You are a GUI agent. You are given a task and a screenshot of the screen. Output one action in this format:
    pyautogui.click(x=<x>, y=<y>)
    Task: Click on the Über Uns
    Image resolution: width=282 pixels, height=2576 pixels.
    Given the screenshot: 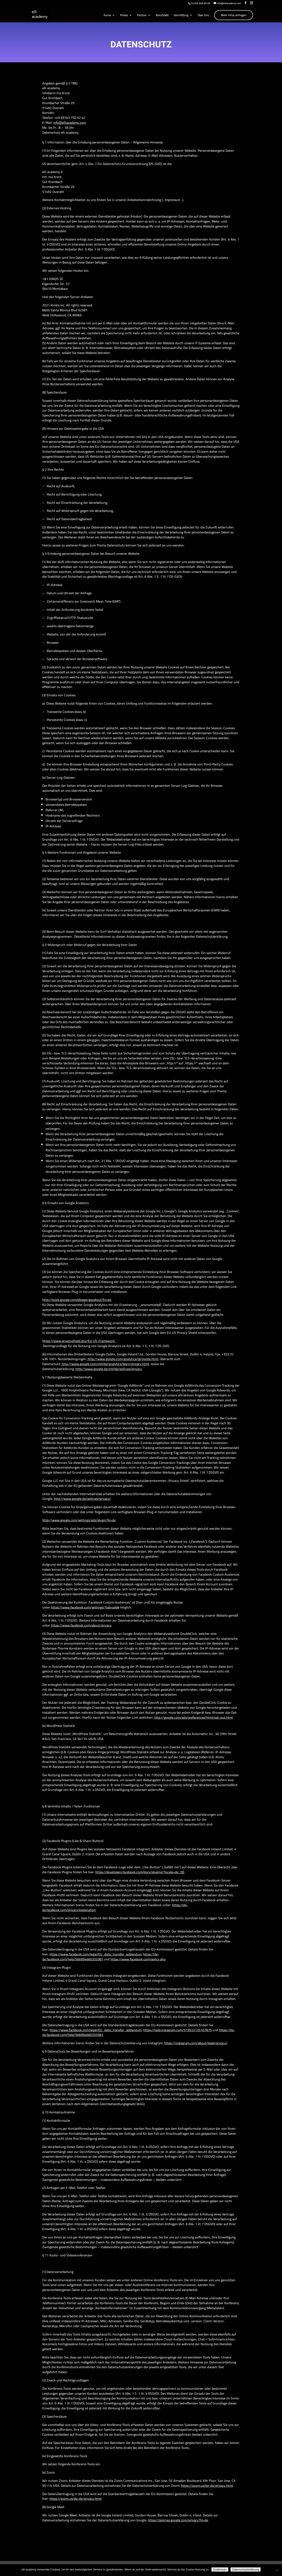 What is the action you would take?
    pyautogui.click(x=203, y=16)
    